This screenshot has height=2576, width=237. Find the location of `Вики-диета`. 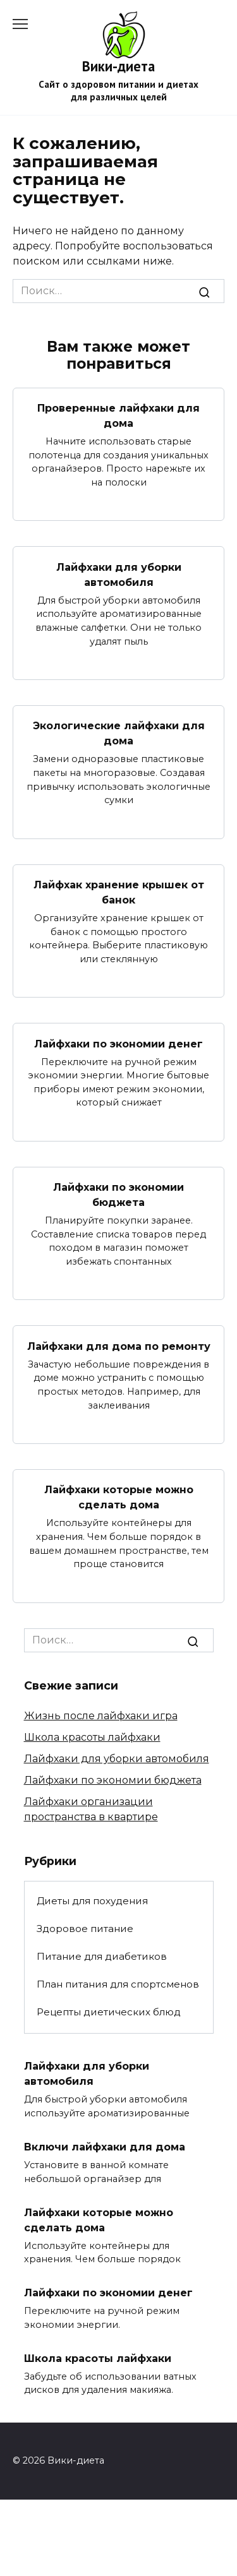

Вики-диета is located at coordinates (118, 66).